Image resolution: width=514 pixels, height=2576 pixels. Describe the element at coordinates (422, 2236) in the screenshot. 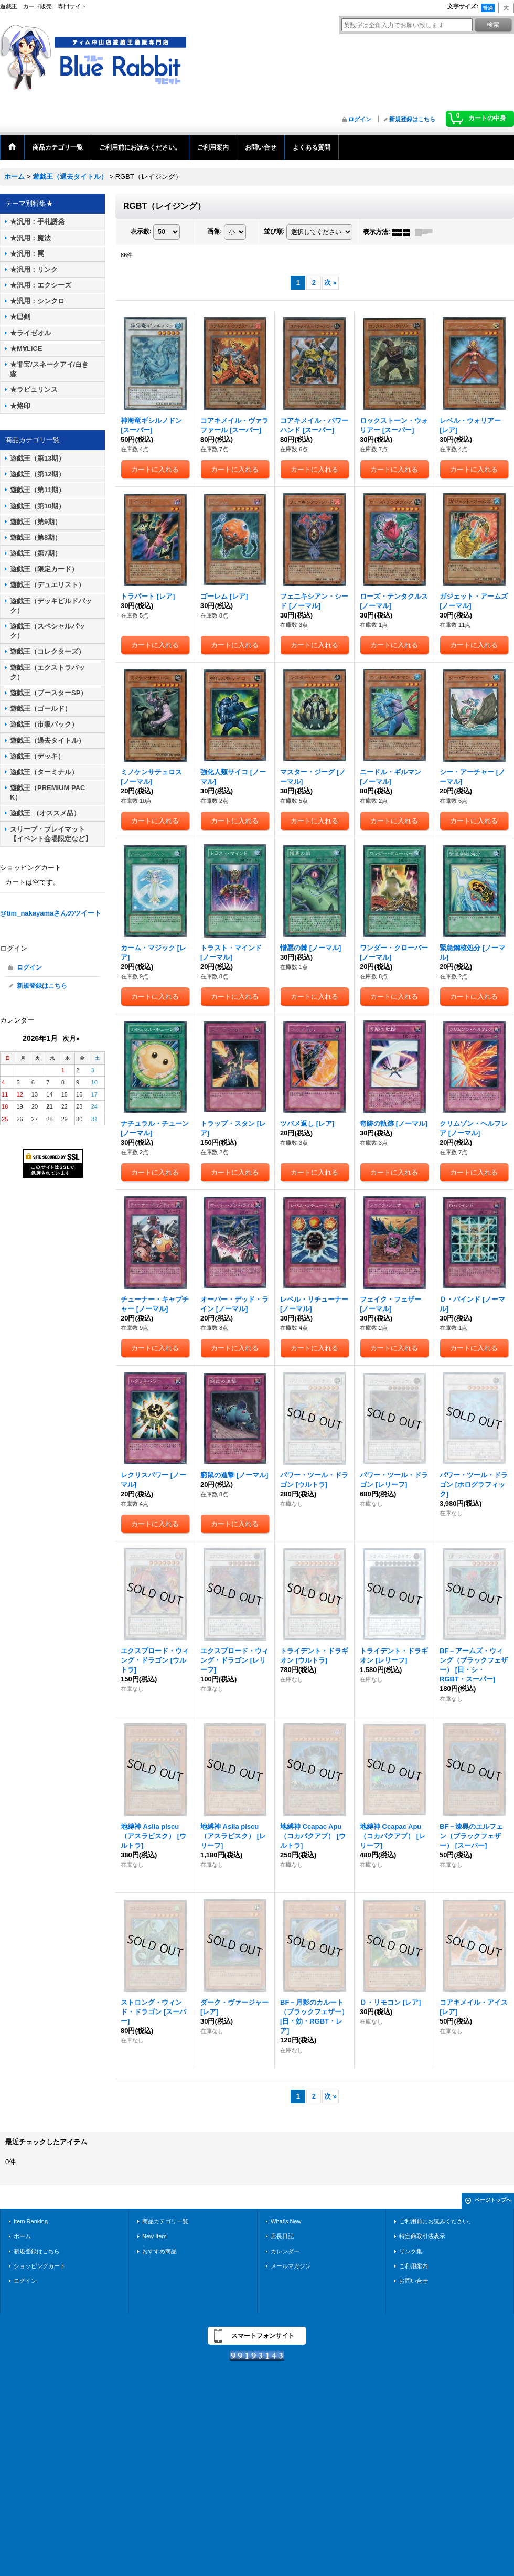

I see `特定商取引法表示` at that location.